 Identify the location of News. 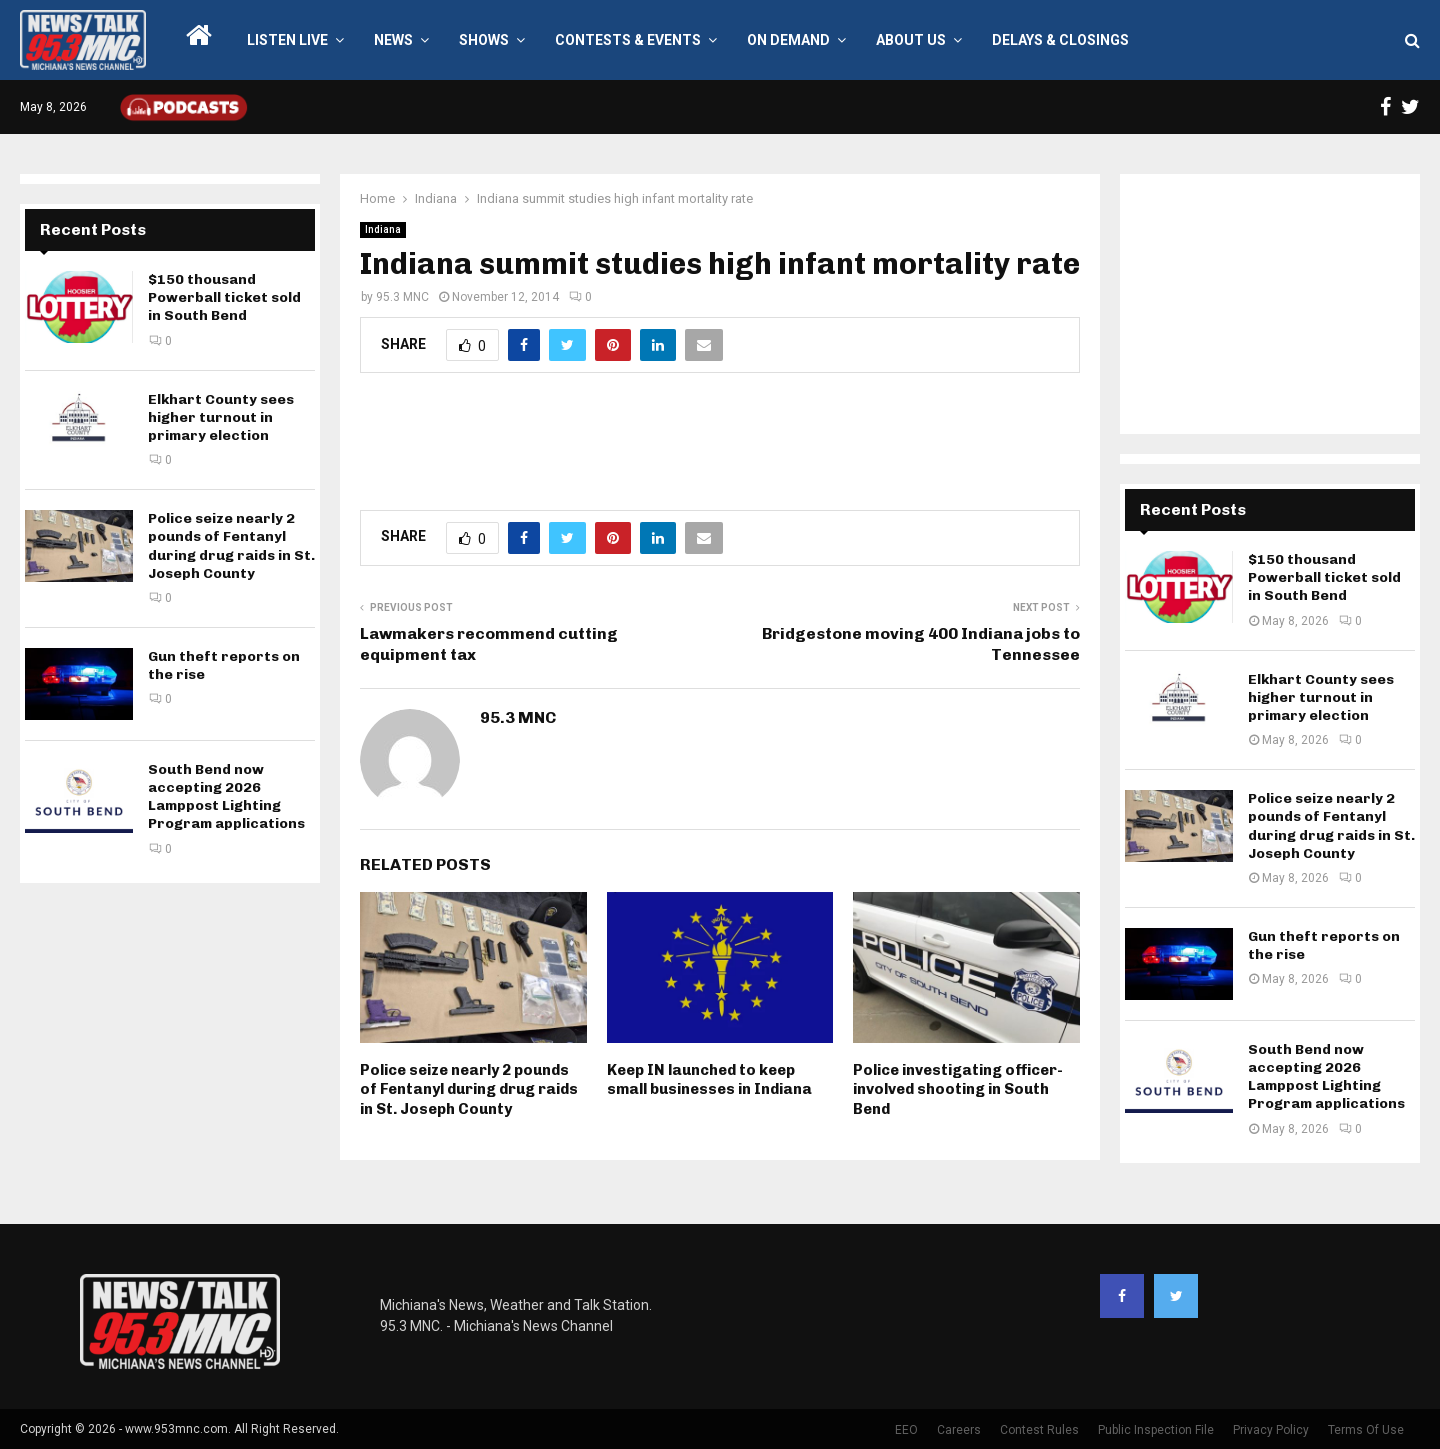
(393, 40).